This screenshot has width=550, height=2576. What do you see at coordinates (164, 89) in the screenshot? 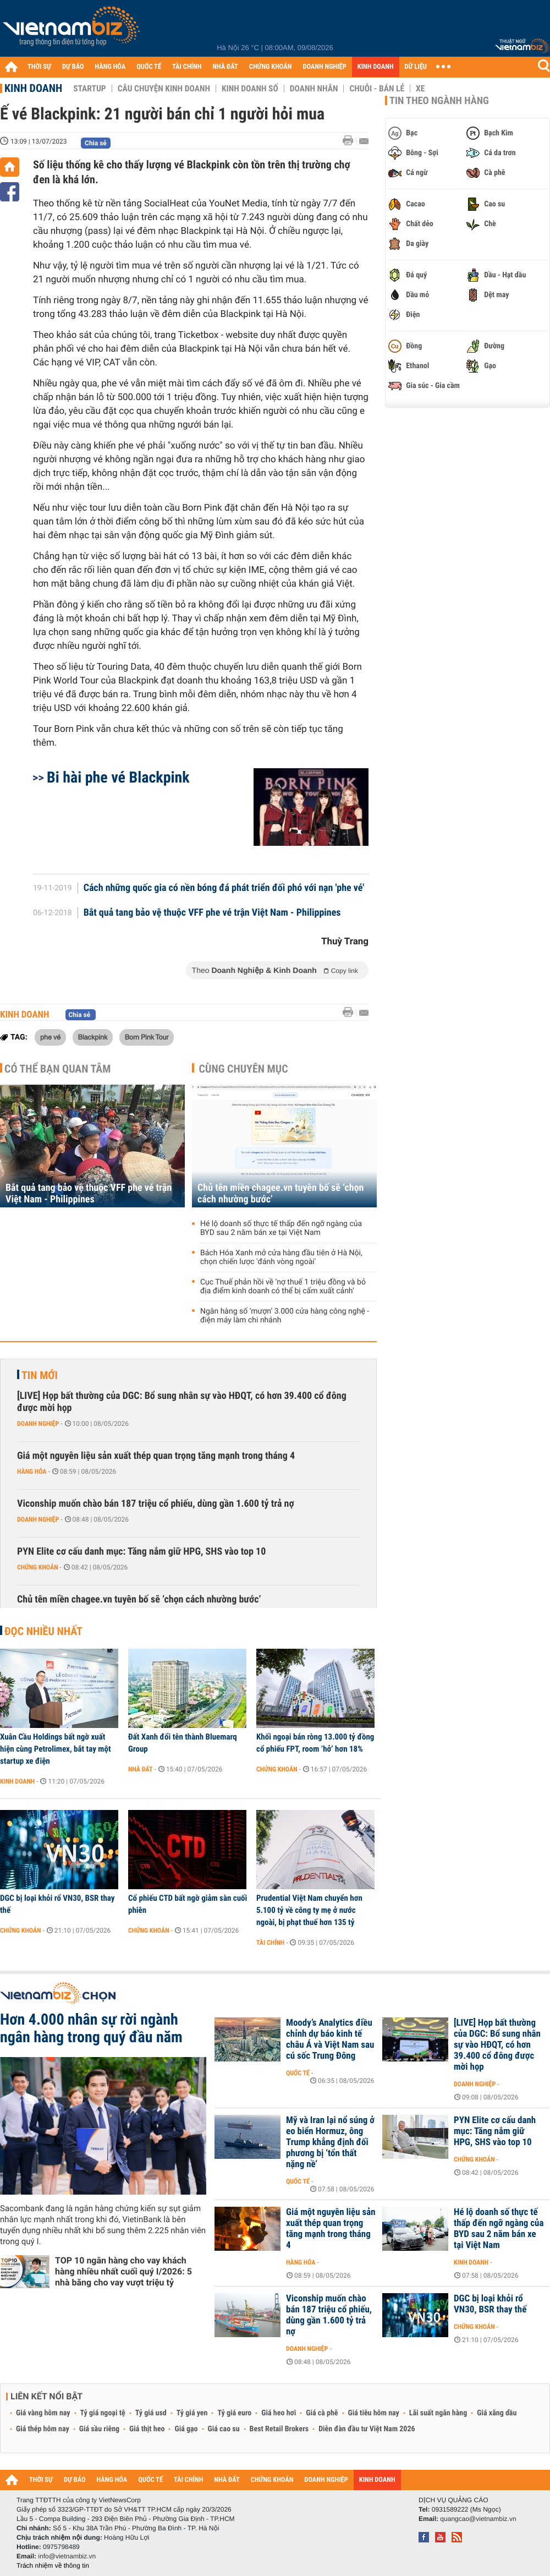
I see `Câu chuyện kinh doanh` at bounding box center [164, 89].